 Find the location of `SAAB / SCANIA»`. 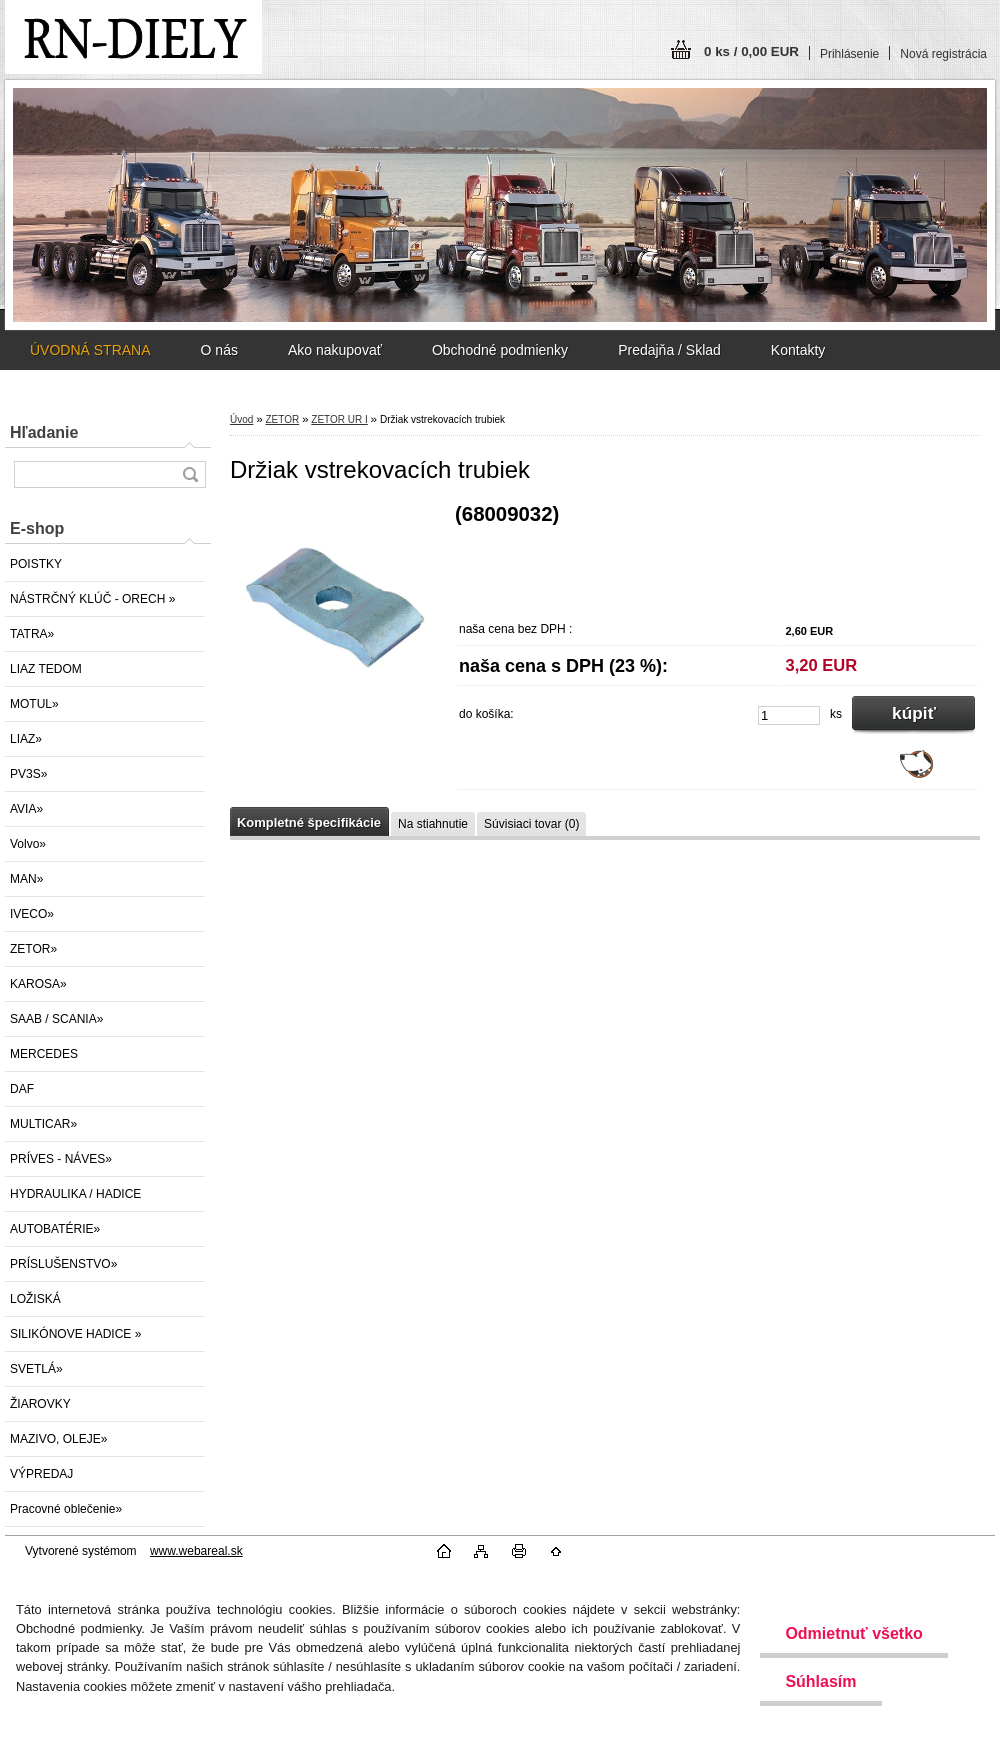

SAAB / SCANIA» is located at coordinates (56, 1019).